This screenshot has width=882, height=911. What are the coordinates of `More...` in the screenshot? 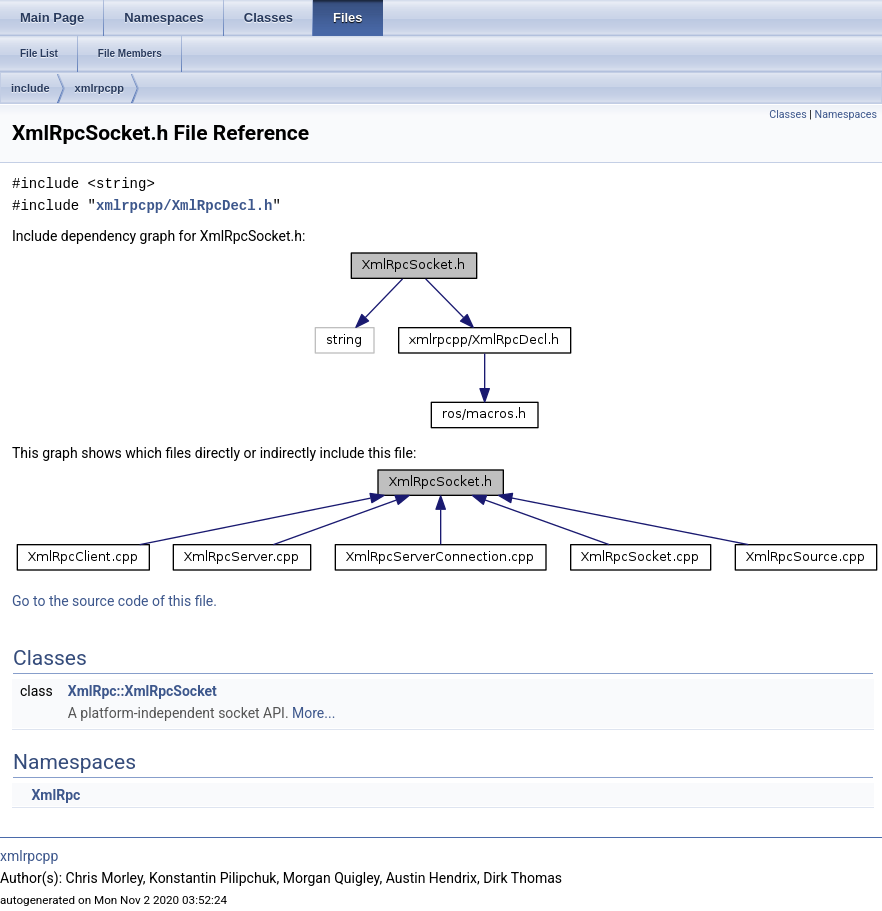 It's located at (313, 713).